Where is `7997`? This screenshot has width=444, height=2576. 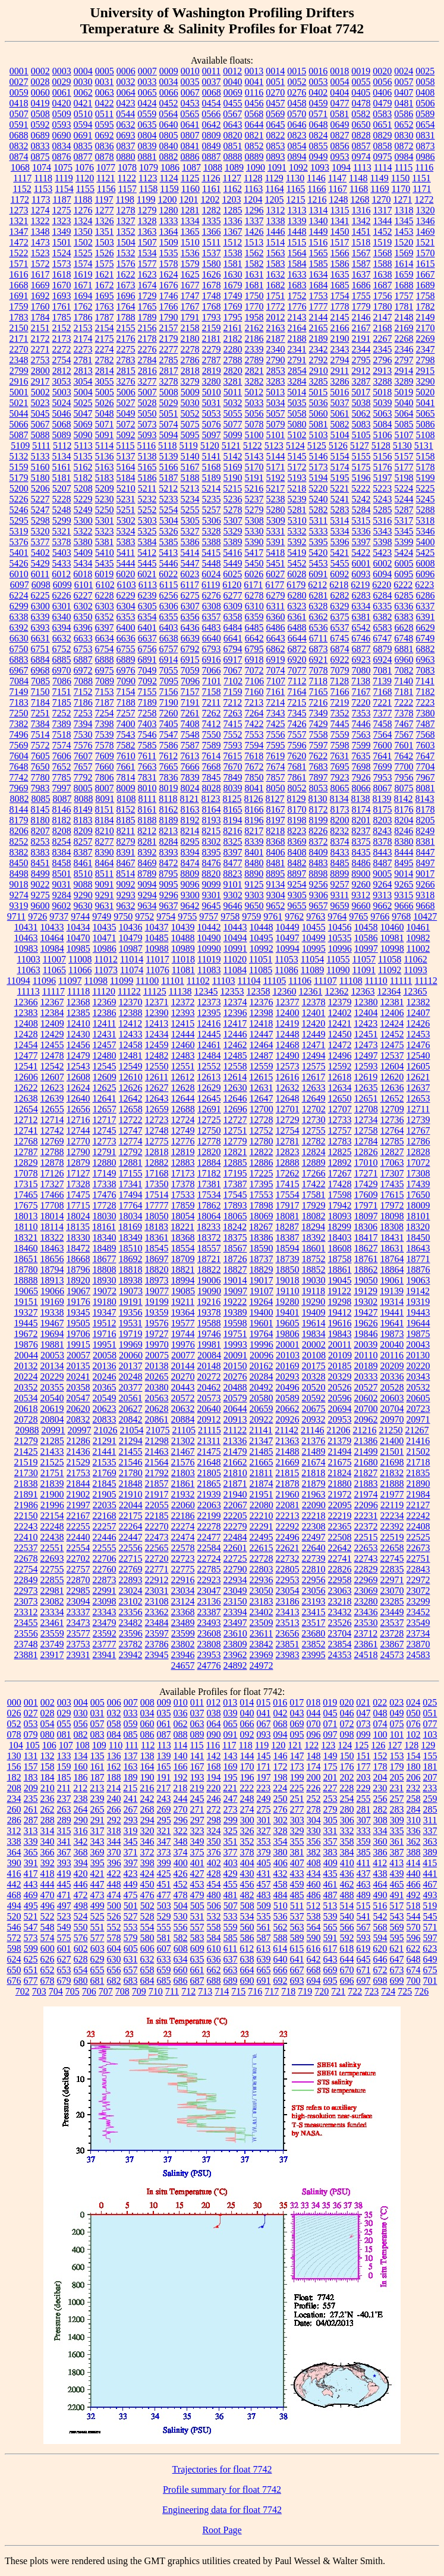 7997 is located at coordinates (61, 788).